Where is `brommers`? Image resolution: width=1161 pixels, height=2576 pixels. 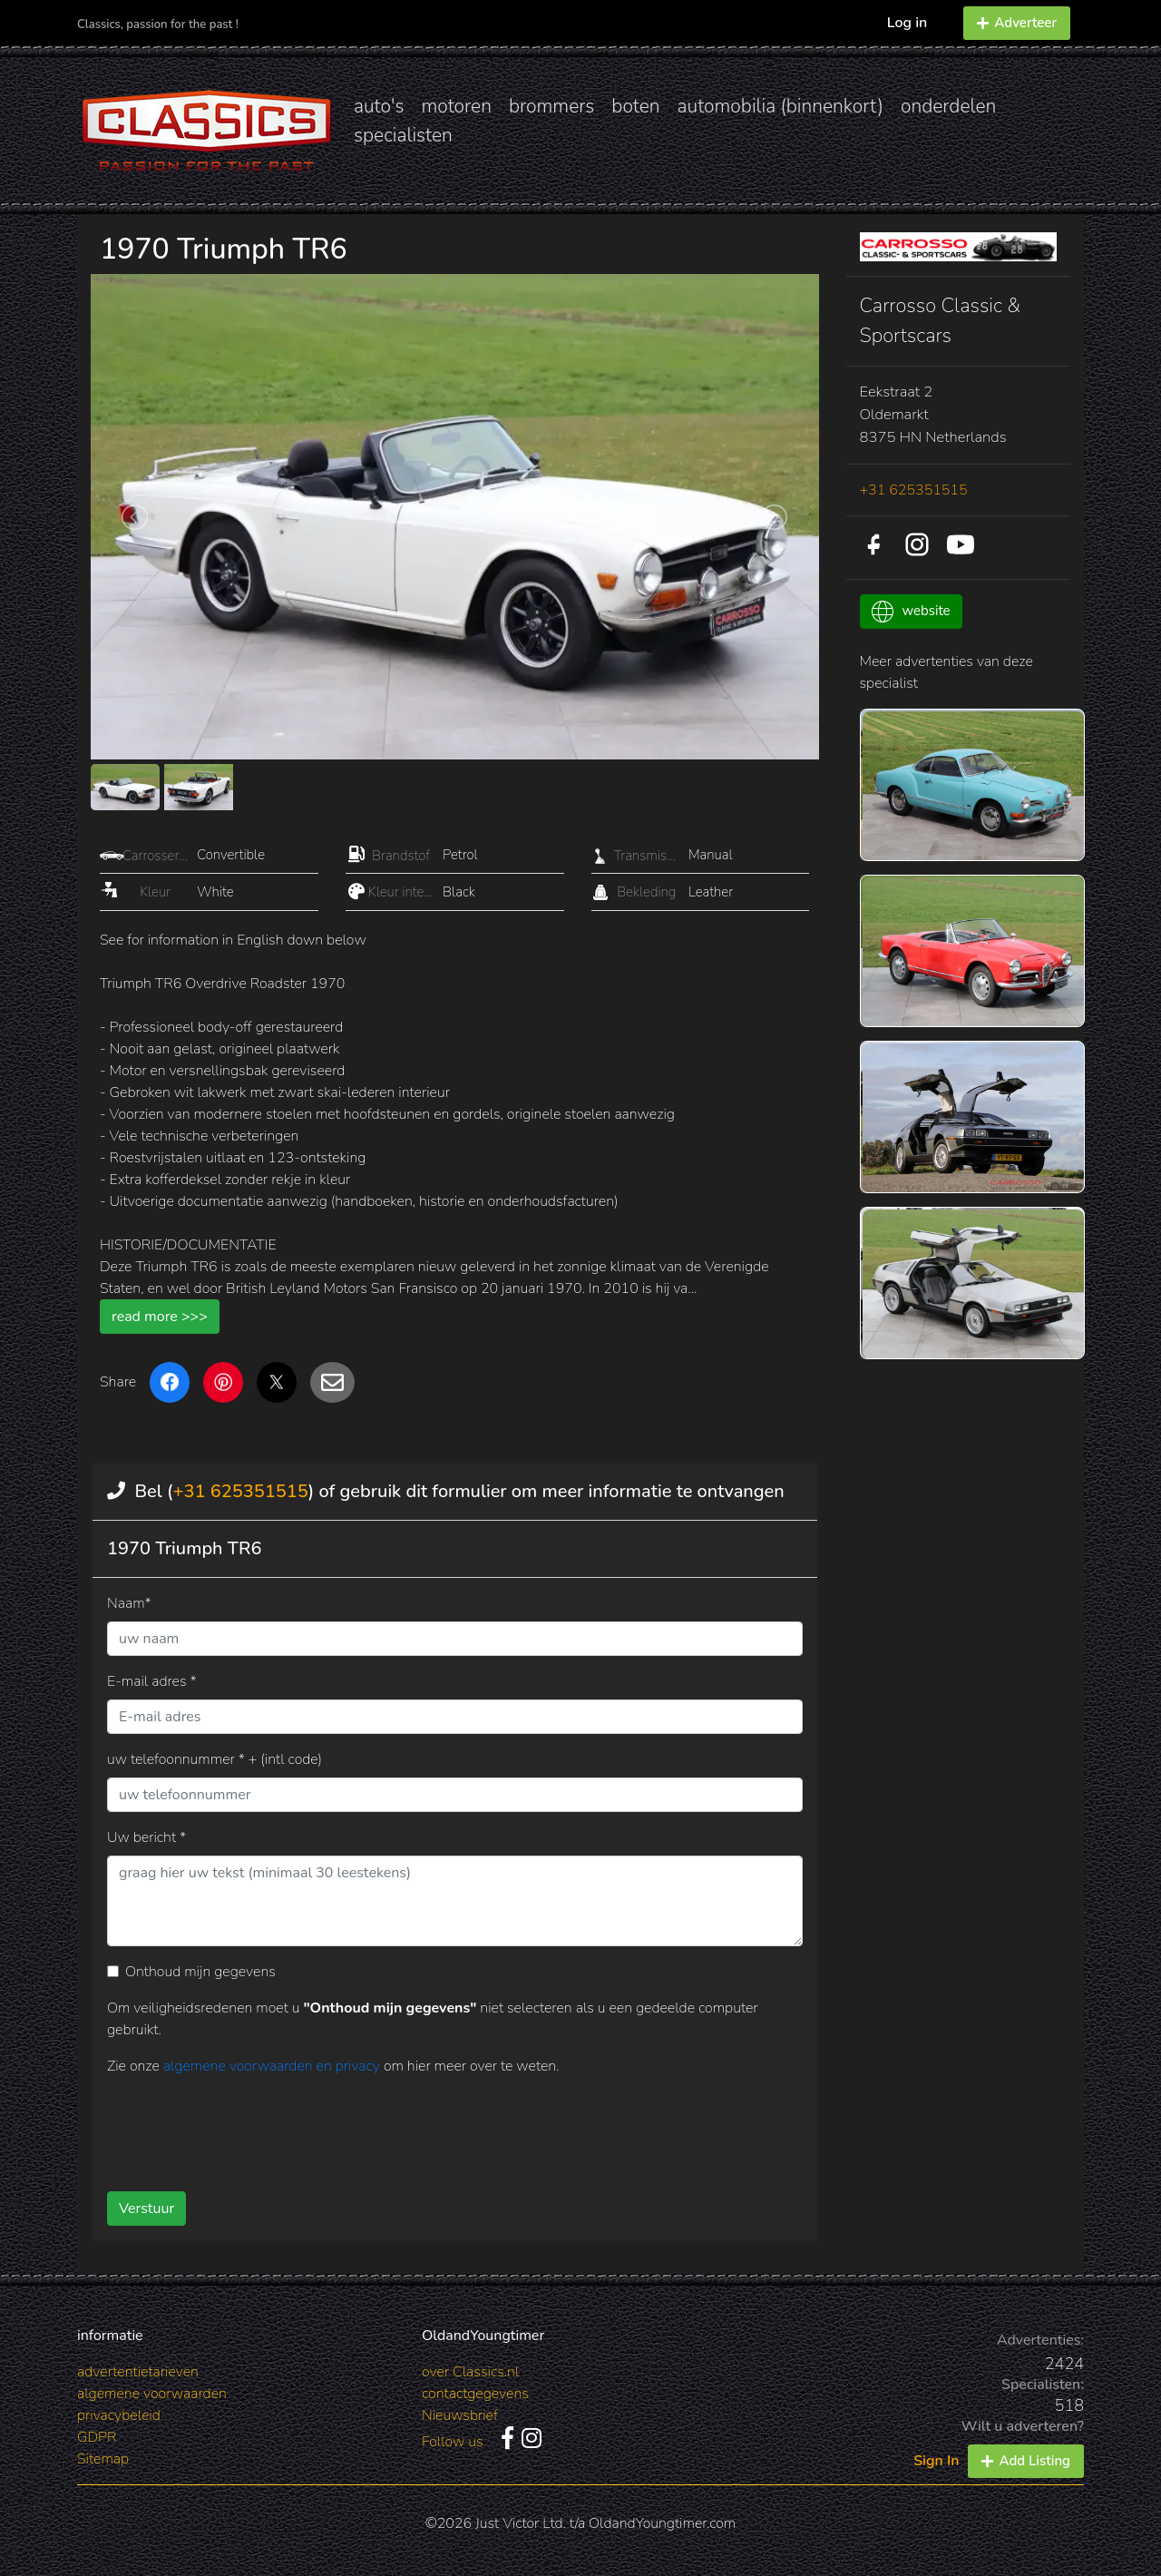 brommers is located at coordinates (551, 106).